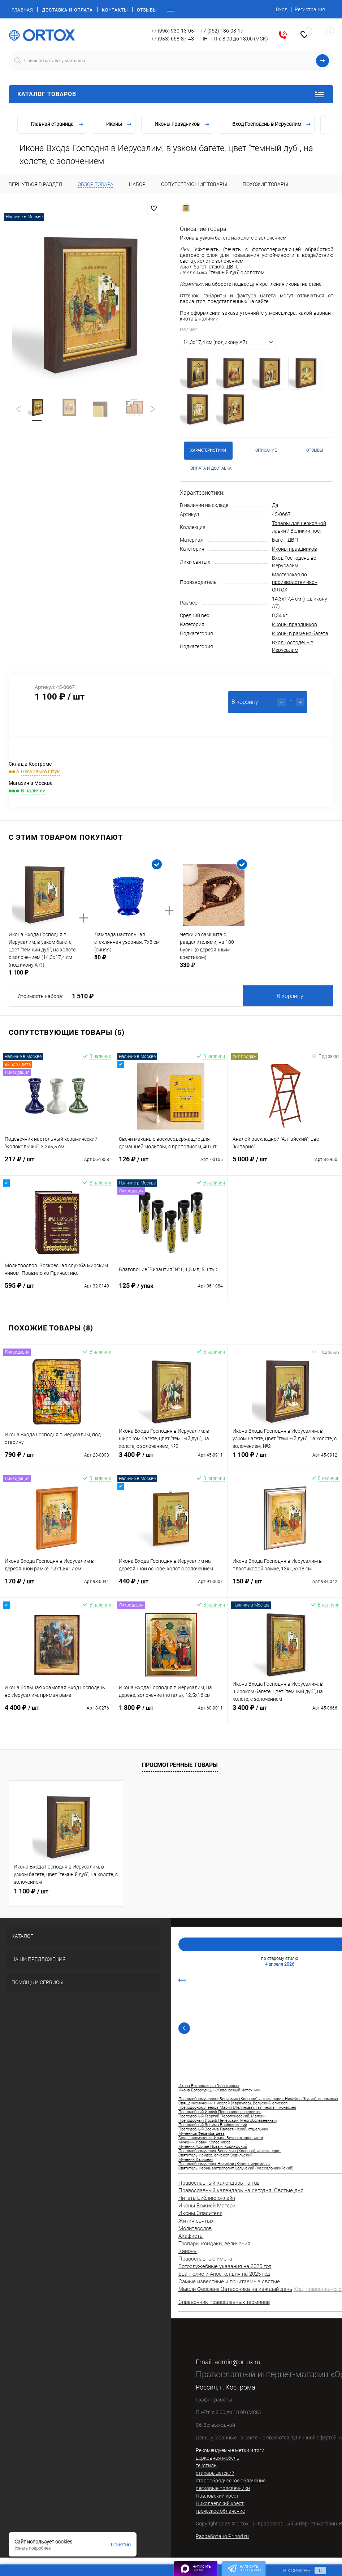 Image resolution: width=342 pixels, height=2576 pixels. What do you see at coordinates (230, 2480) in the screenshot?
I see `старообрядческое облачение` at bounding box center [230, 2480].